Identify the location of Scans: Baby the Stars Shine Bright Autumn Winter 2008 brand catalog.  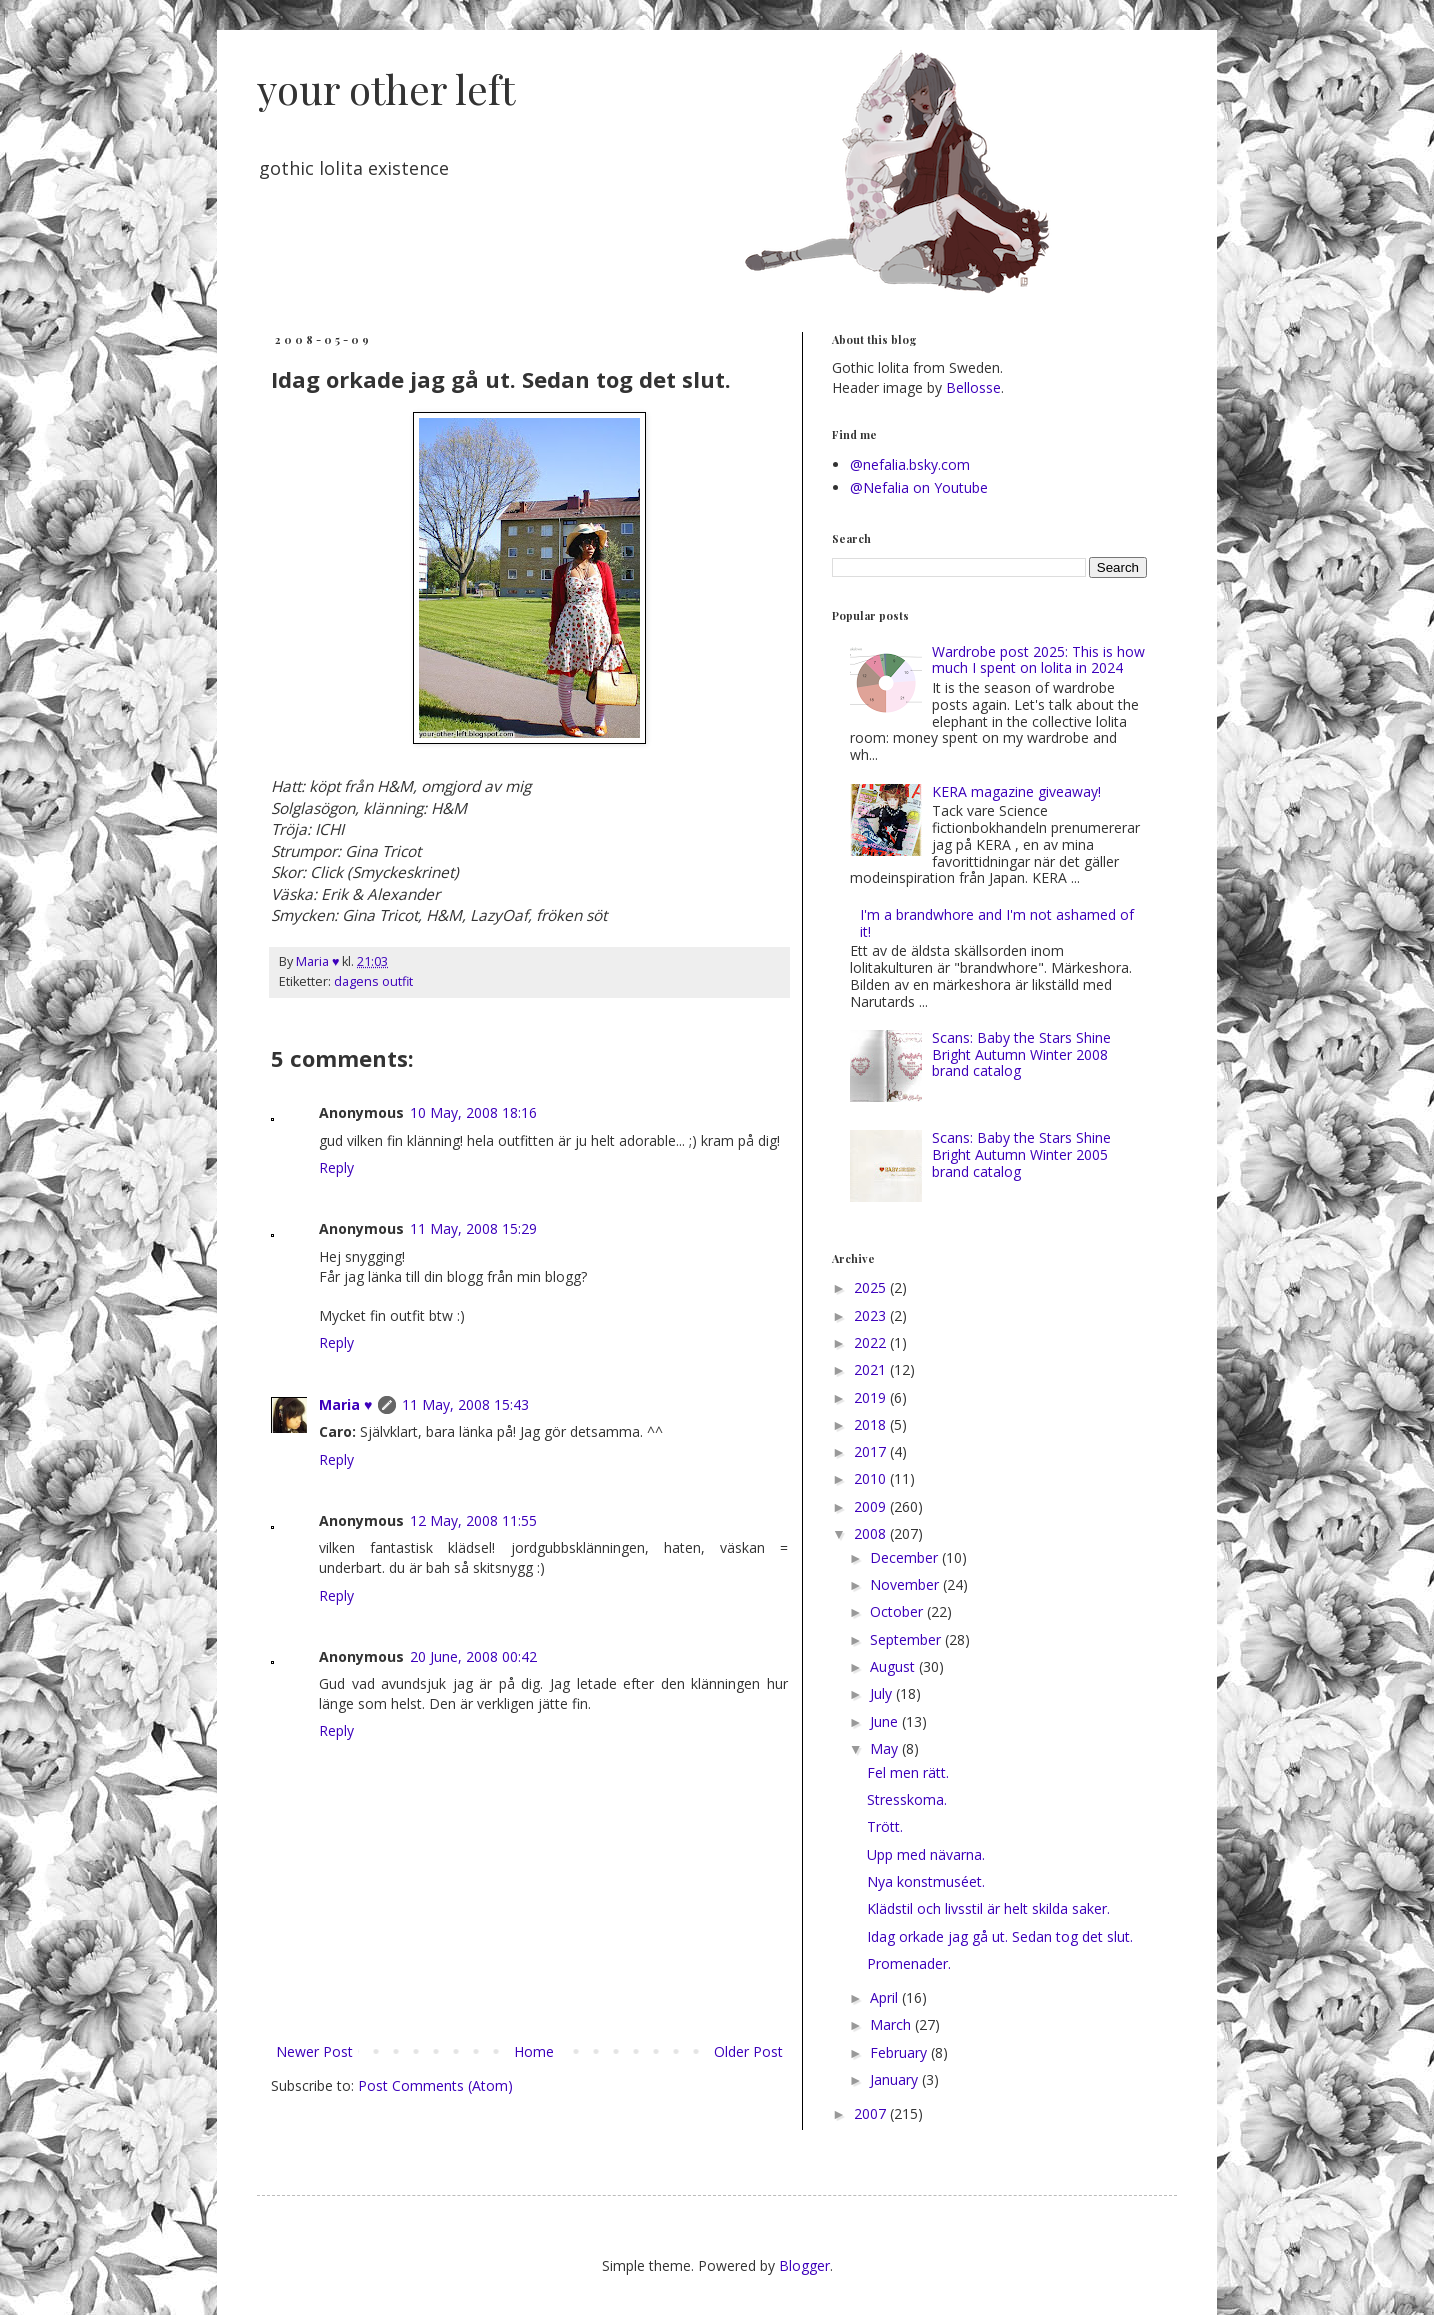
(1021, 1054).